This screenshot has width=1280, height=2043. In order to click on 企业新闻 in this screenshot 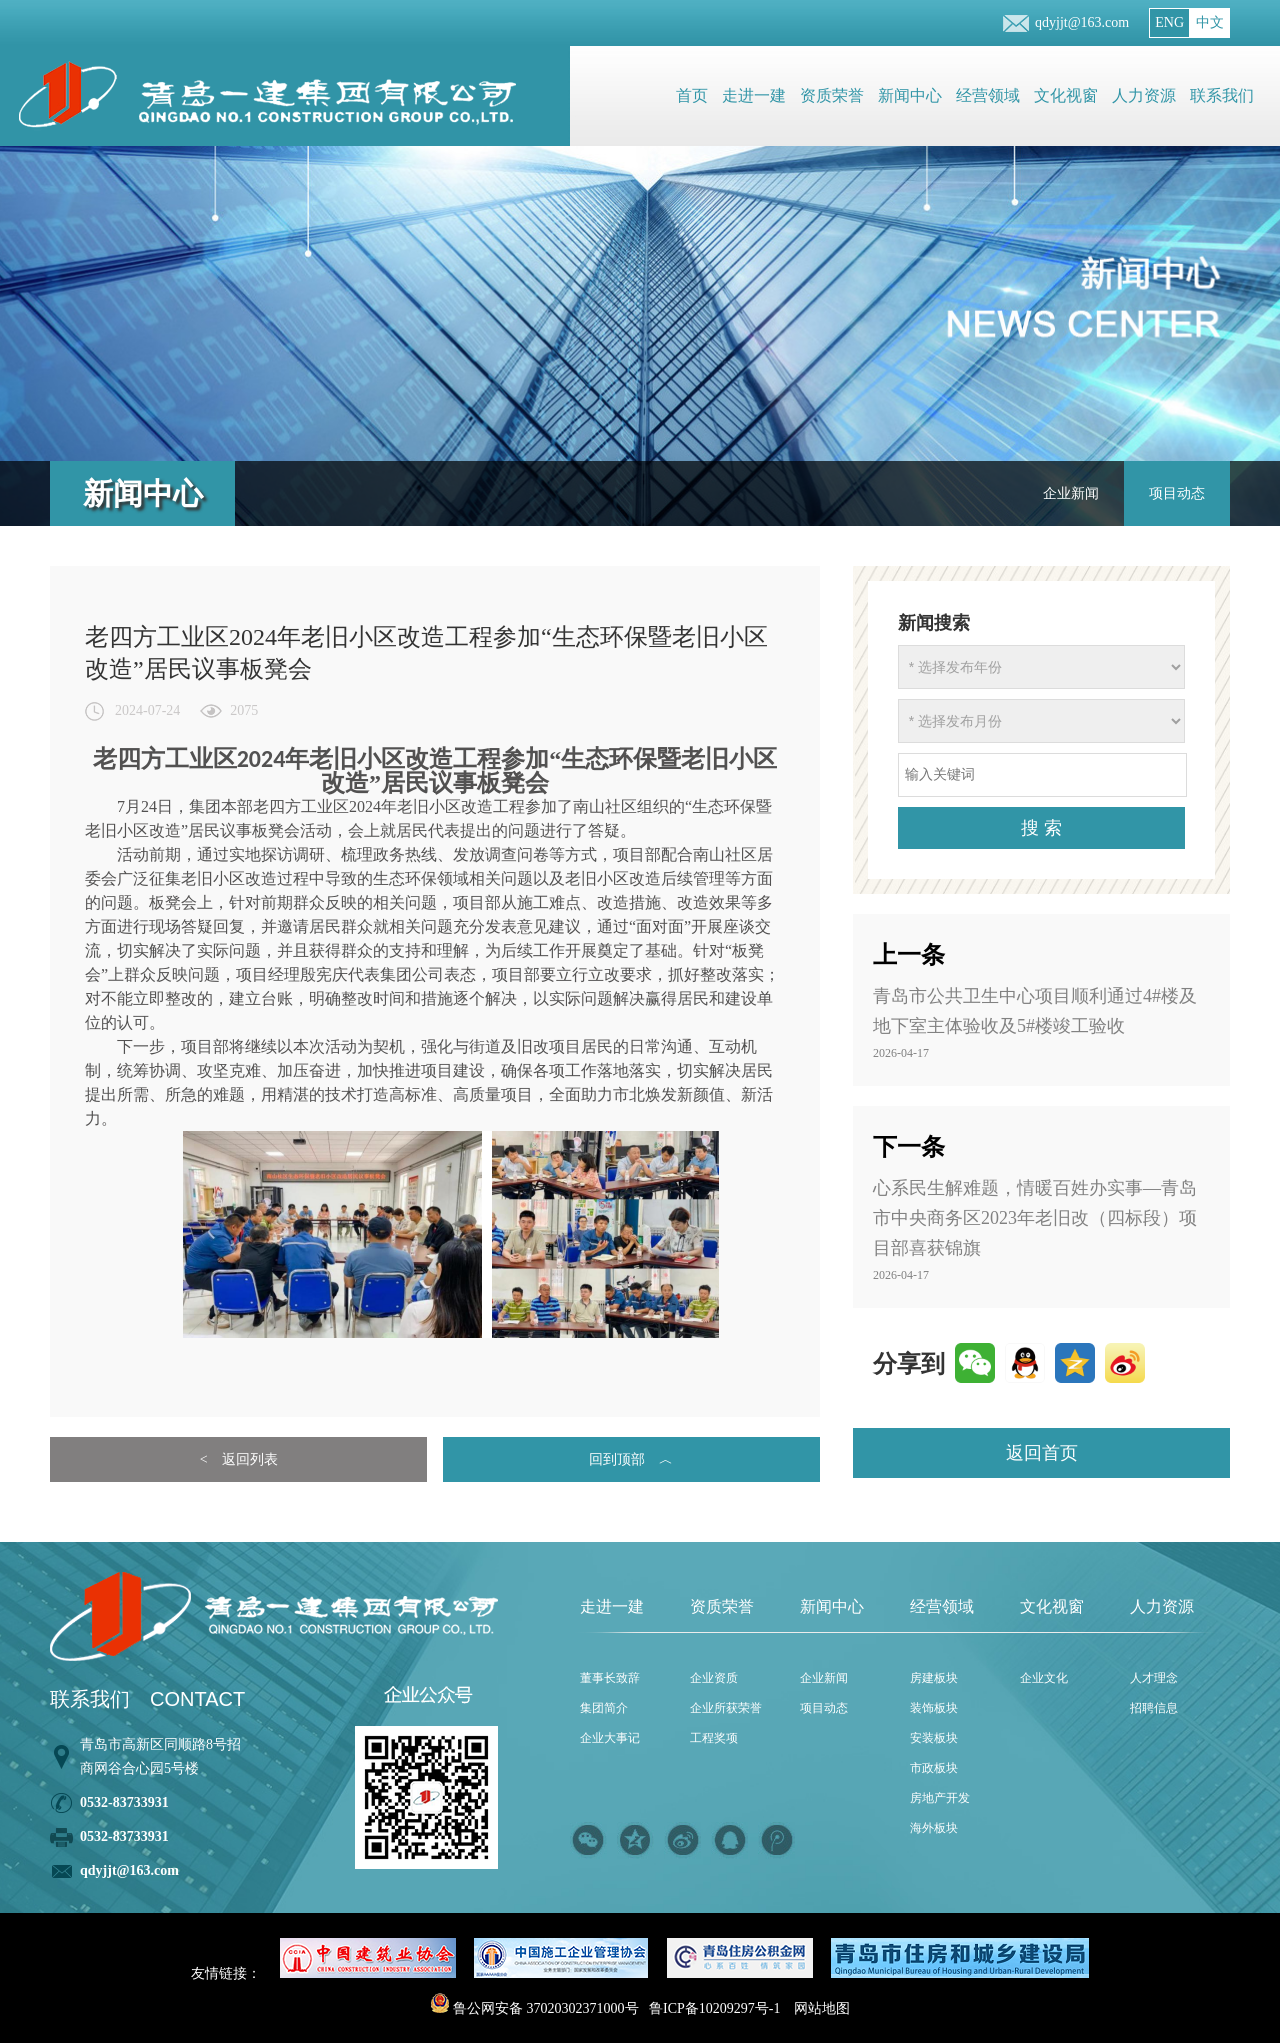, I will do `click(1071, 493)`.